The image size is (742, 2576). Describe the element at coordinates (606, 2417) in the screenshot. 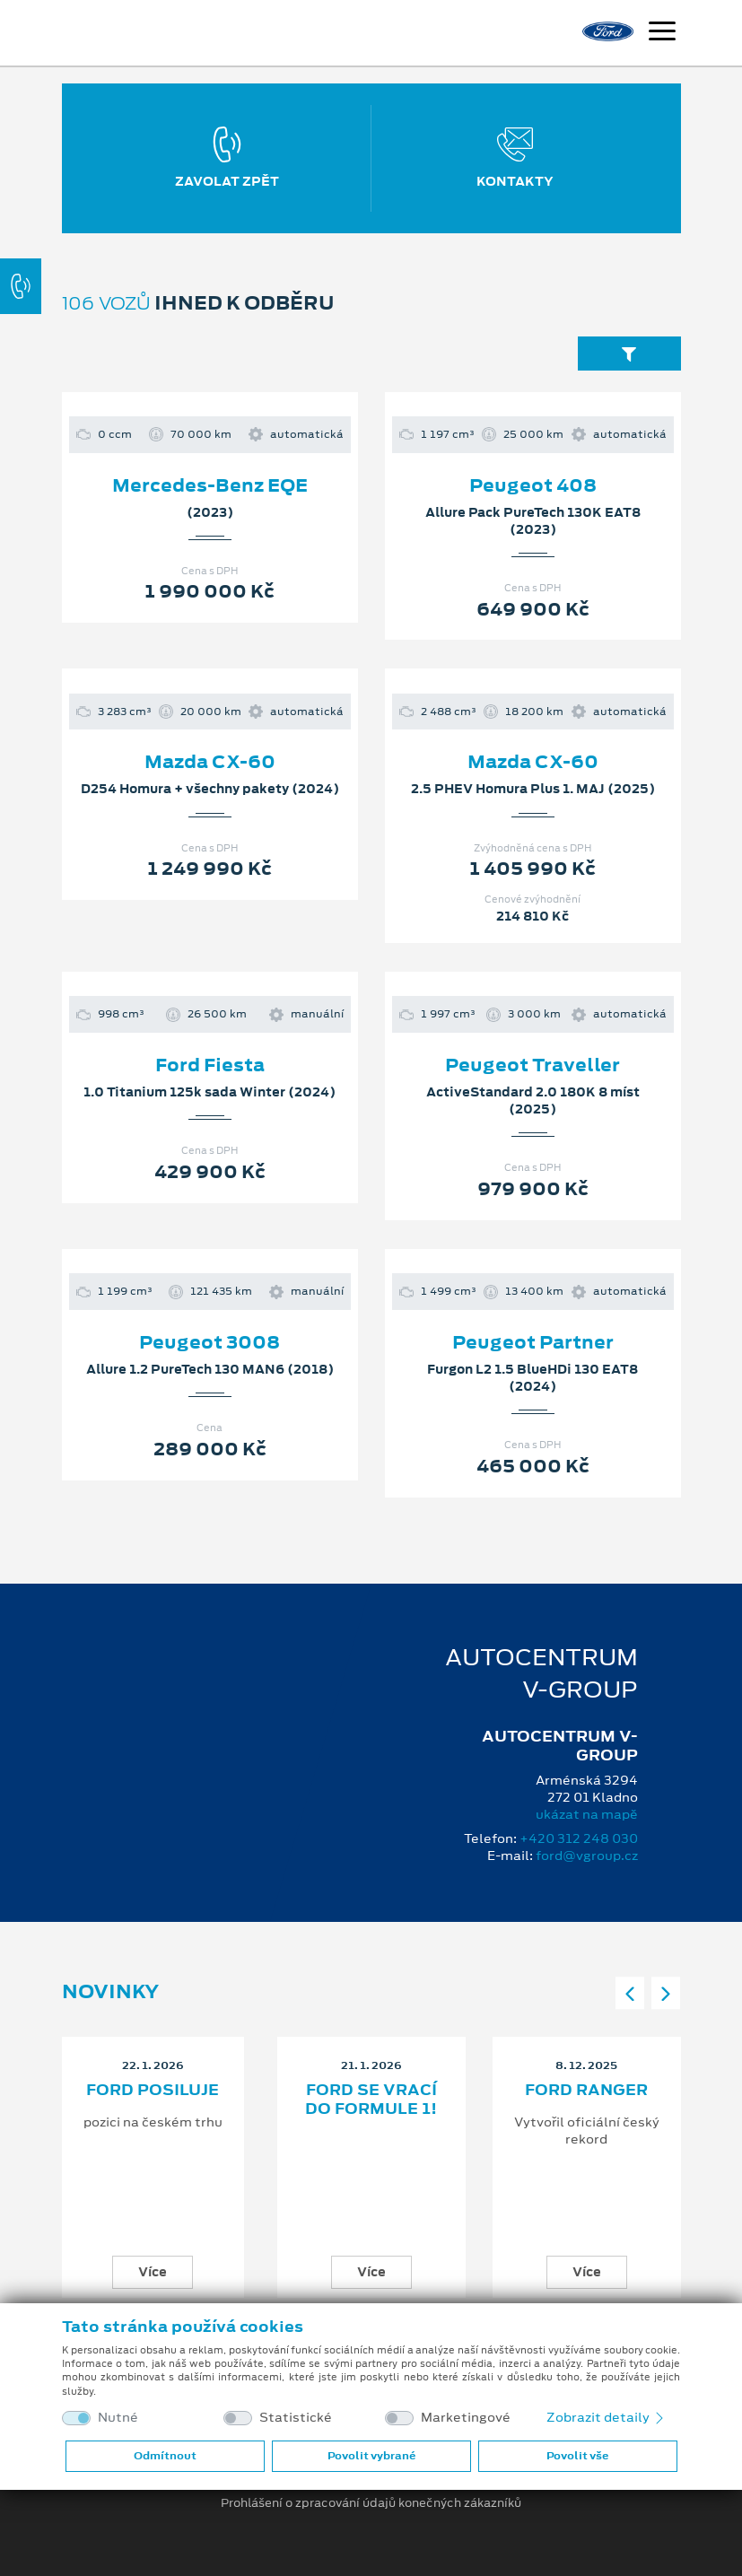

I see `Zobrazit detaily` at that location.